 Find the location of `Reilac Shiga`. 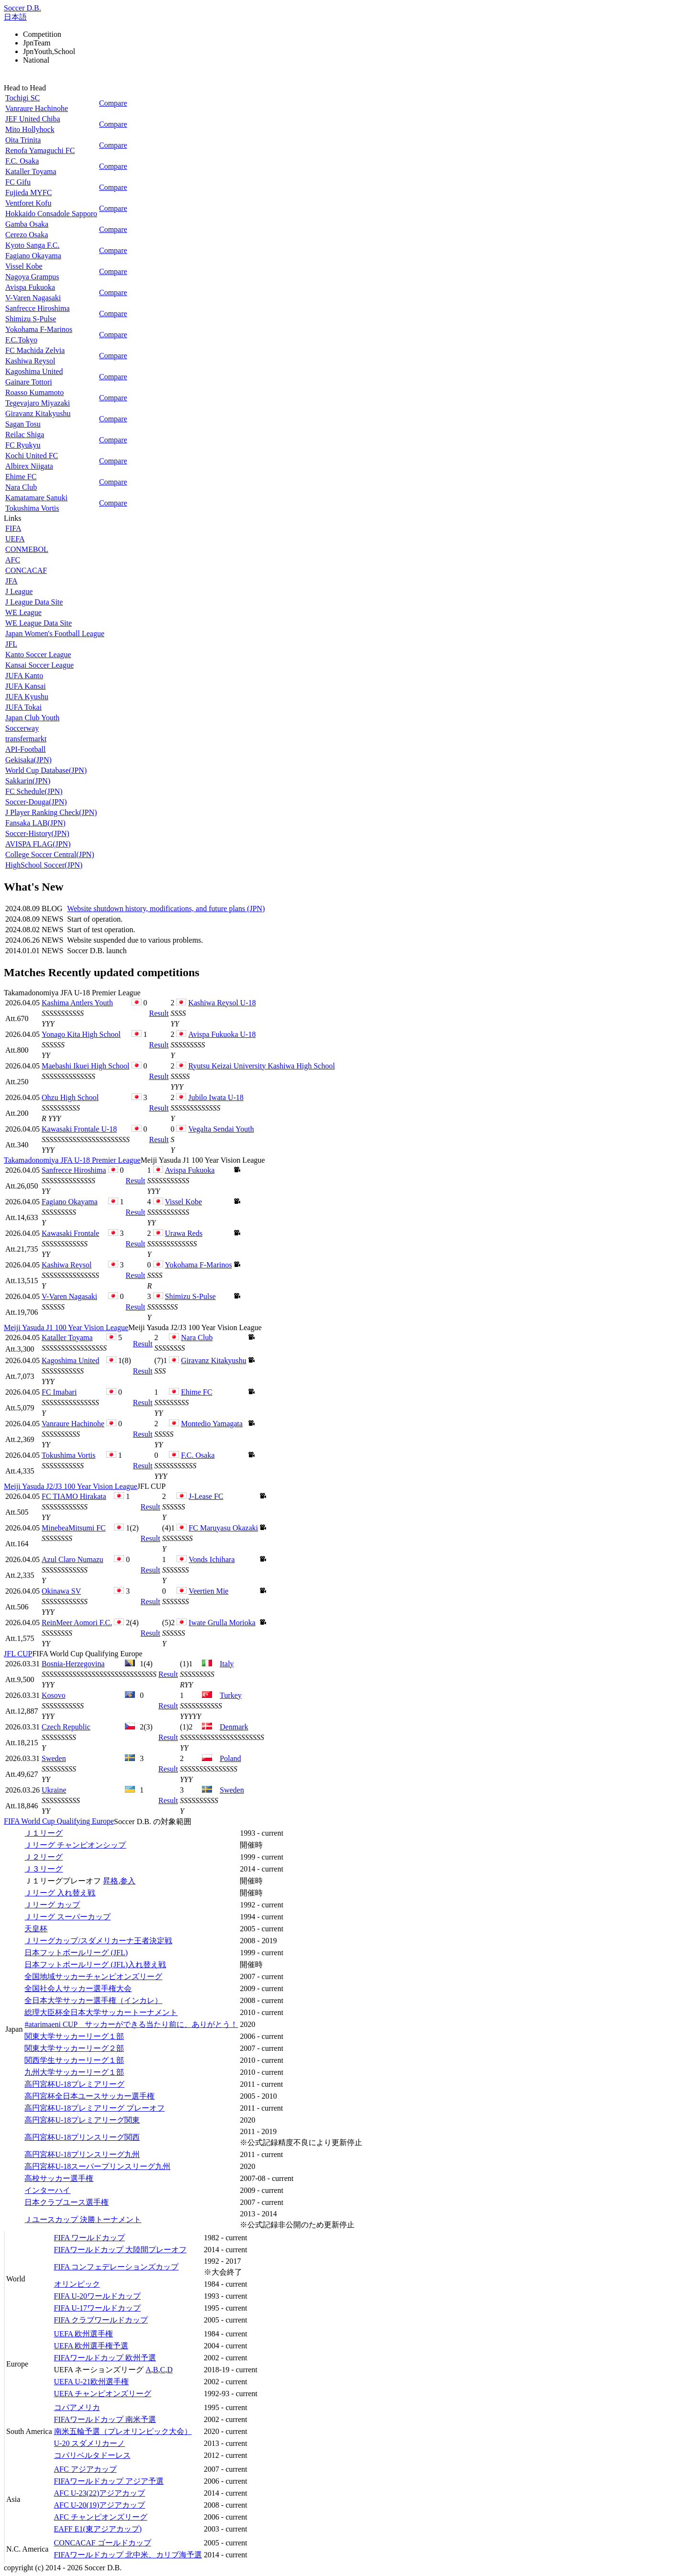

Reilac Shiga is located at coordinates (24, 434).